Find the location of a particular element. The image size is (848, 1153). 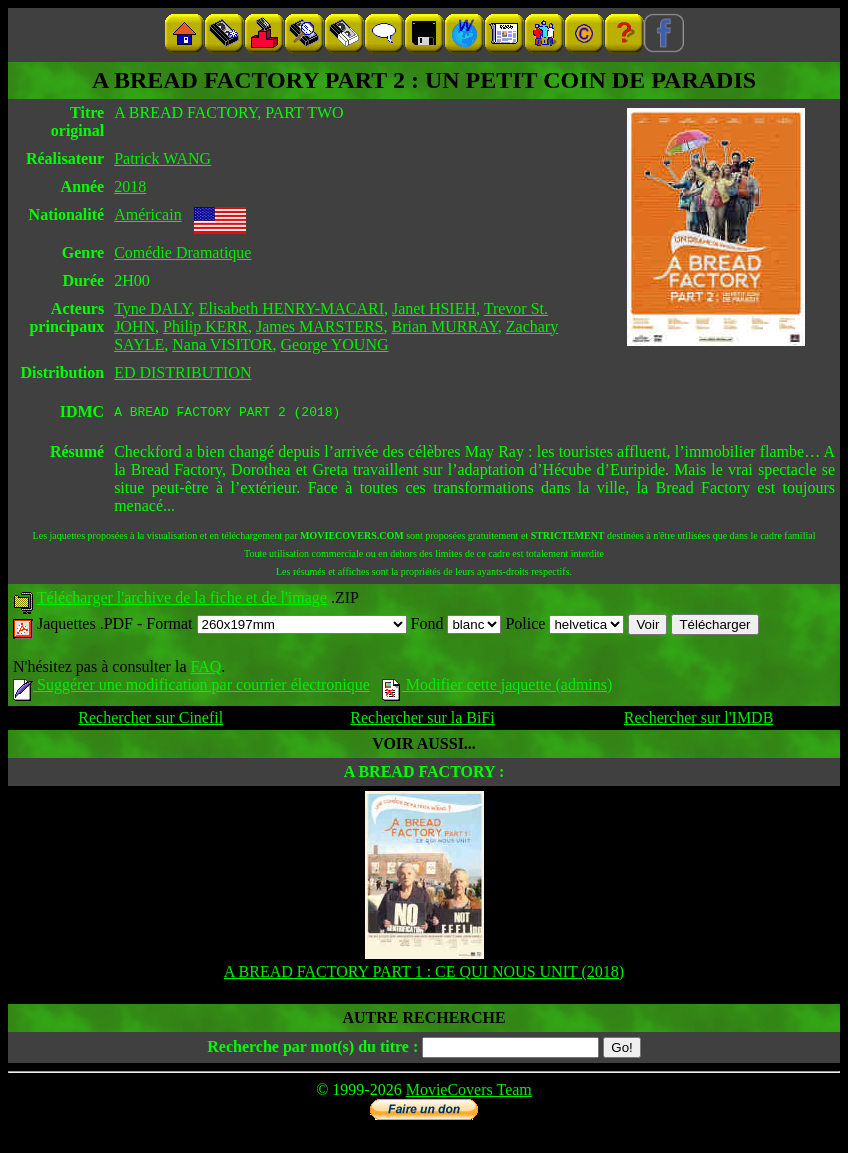

FAQ is located at coordinates (205, 669).